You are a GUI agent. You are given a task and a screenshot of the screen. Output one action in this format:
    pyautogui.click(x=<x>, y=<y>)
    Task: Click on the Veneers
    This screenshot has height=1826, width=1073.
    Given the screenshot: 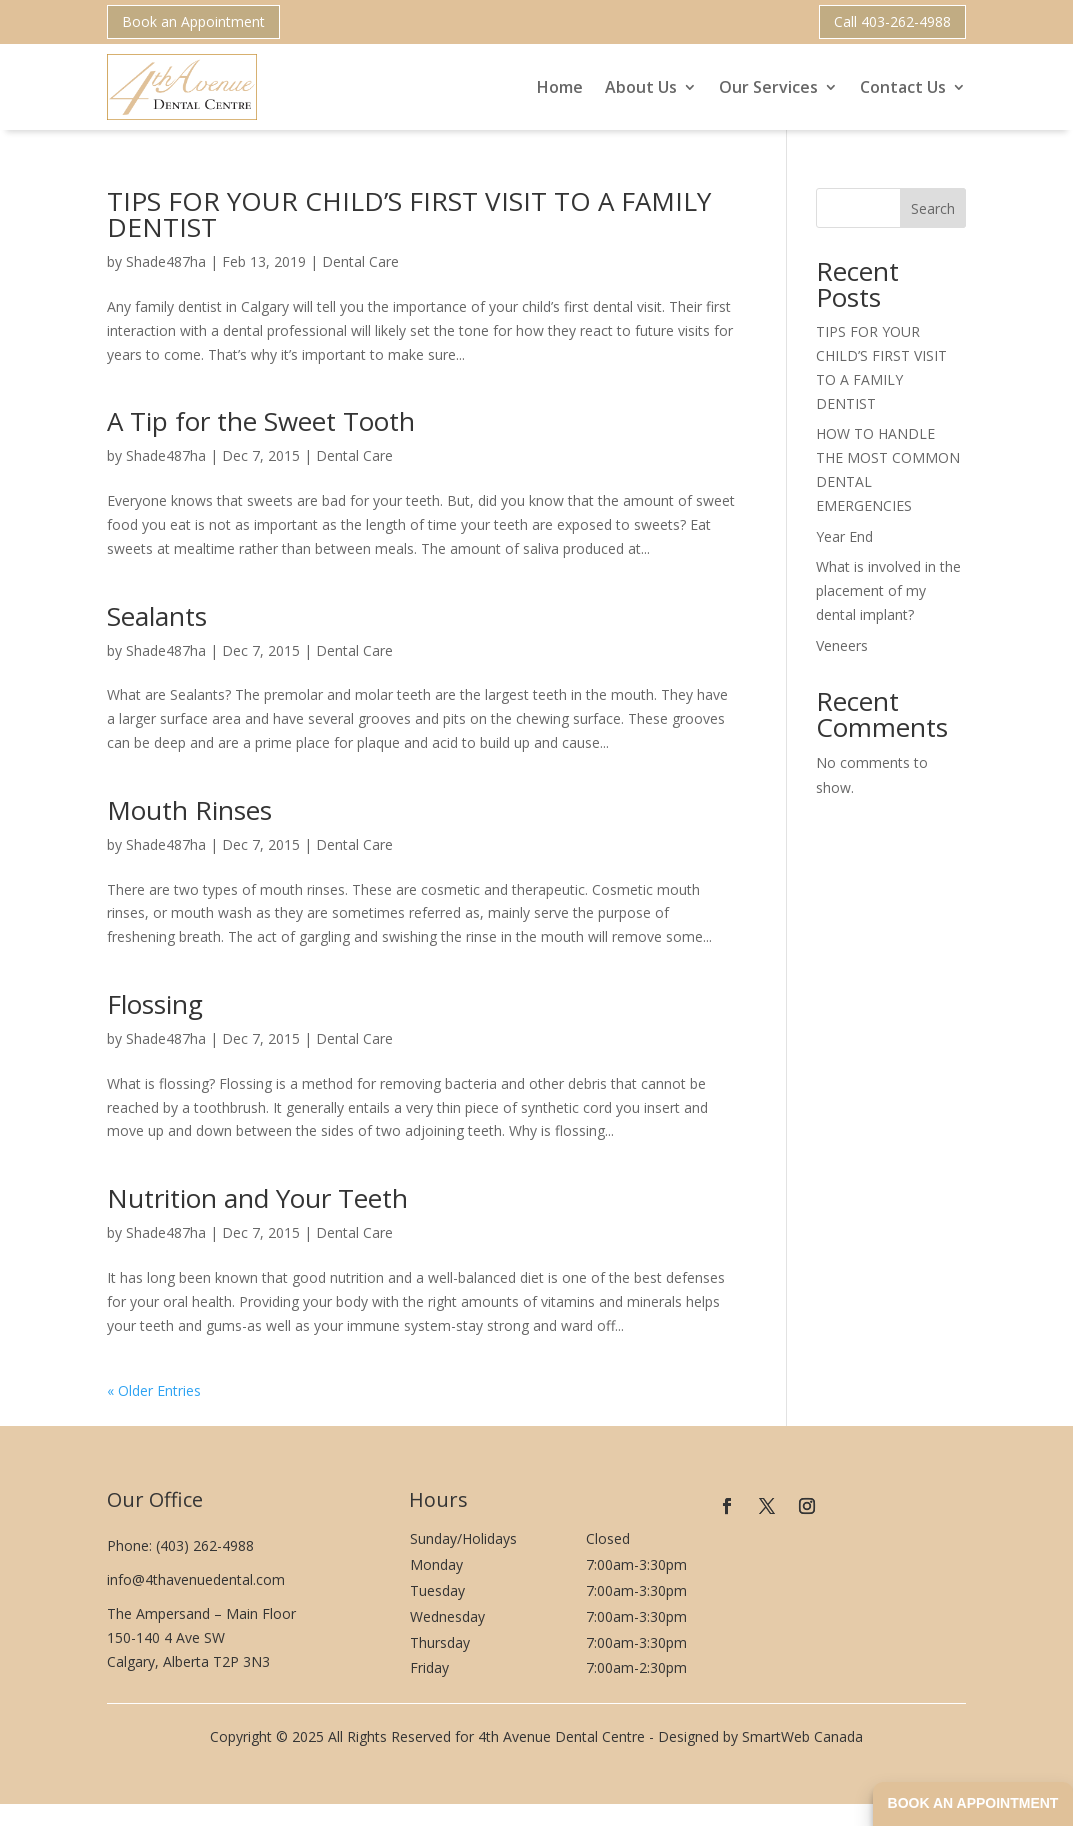 What is the action you would take?
    pyautogui.click(x=842, y=645)
    